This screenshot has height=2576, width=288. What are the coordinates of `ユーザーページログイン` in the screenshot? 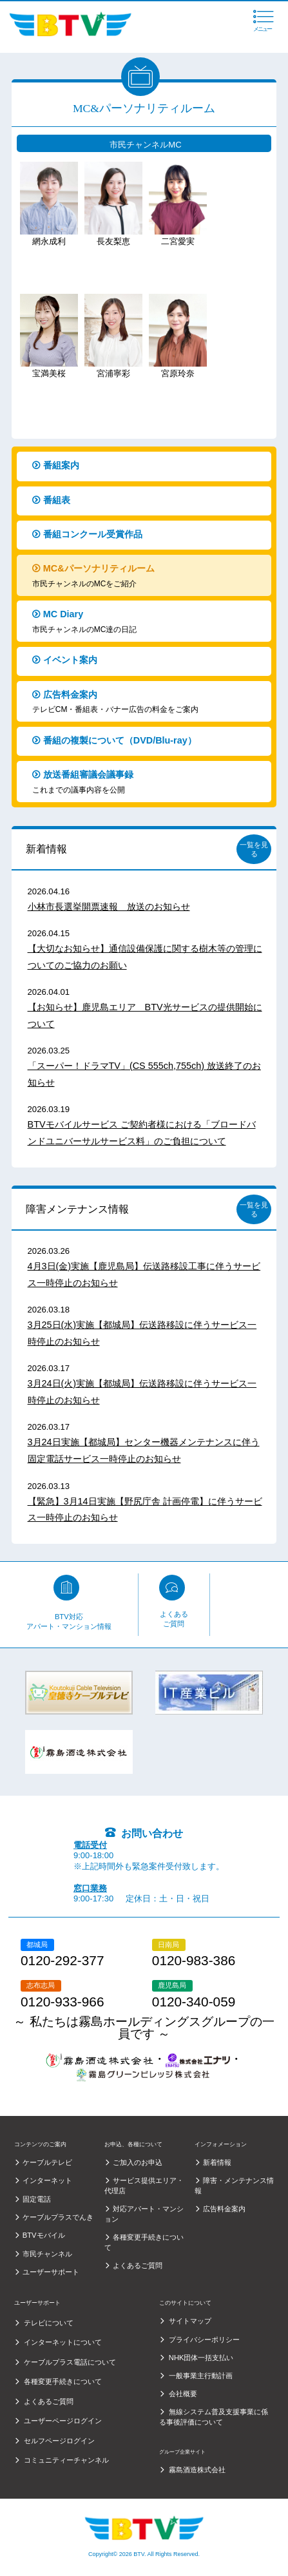 It's located at (63, 2421).